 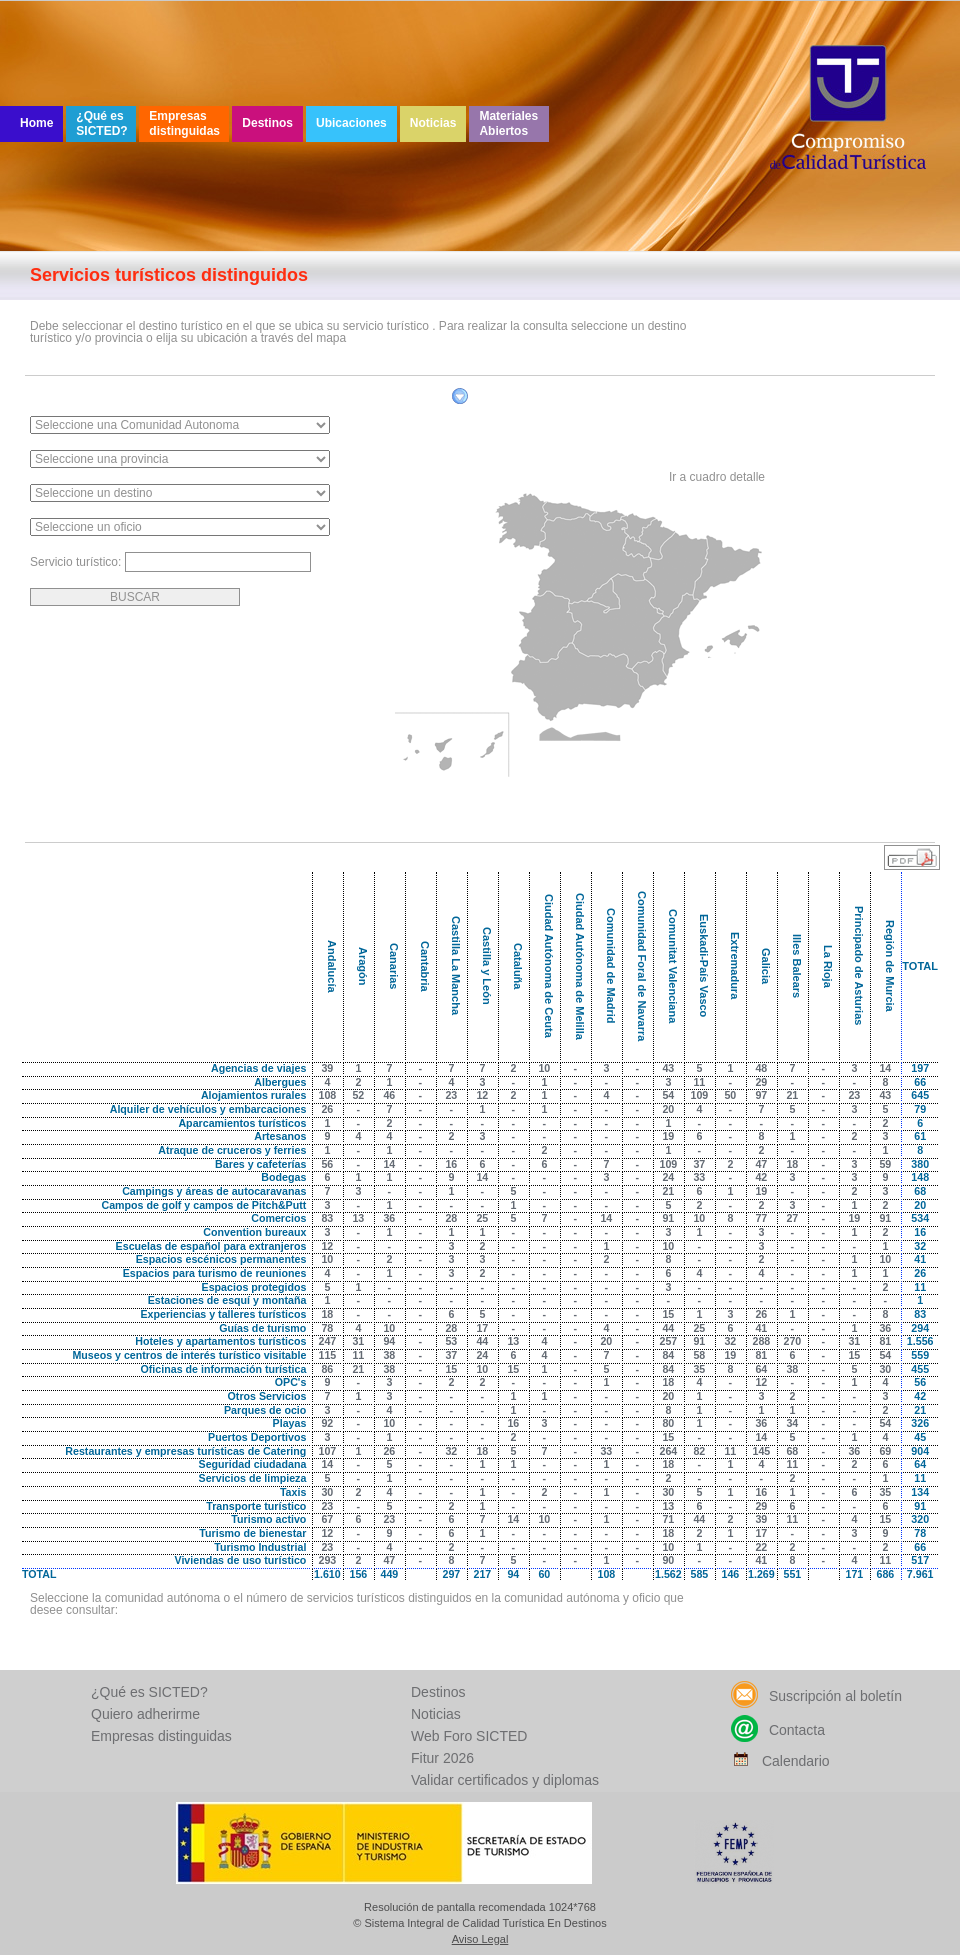 What do you see at coordinates (761, 1082) in the screenshot?
I see `29` at bounding box center [761, 1082].